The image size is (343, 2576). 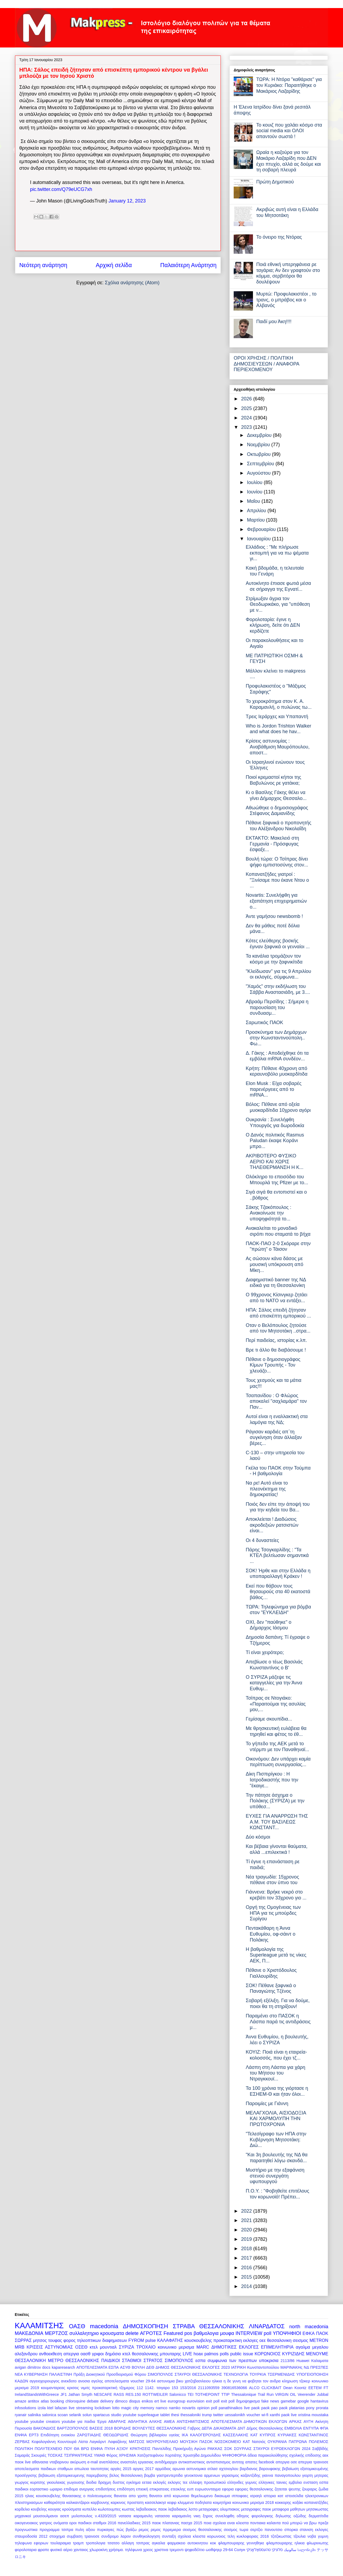 What do you see at coordinates (160, 2374) in the screenshot?
I see `ΣΙΜΟΠΟΥΛΟΣ` at bounding box center [160, 2374].